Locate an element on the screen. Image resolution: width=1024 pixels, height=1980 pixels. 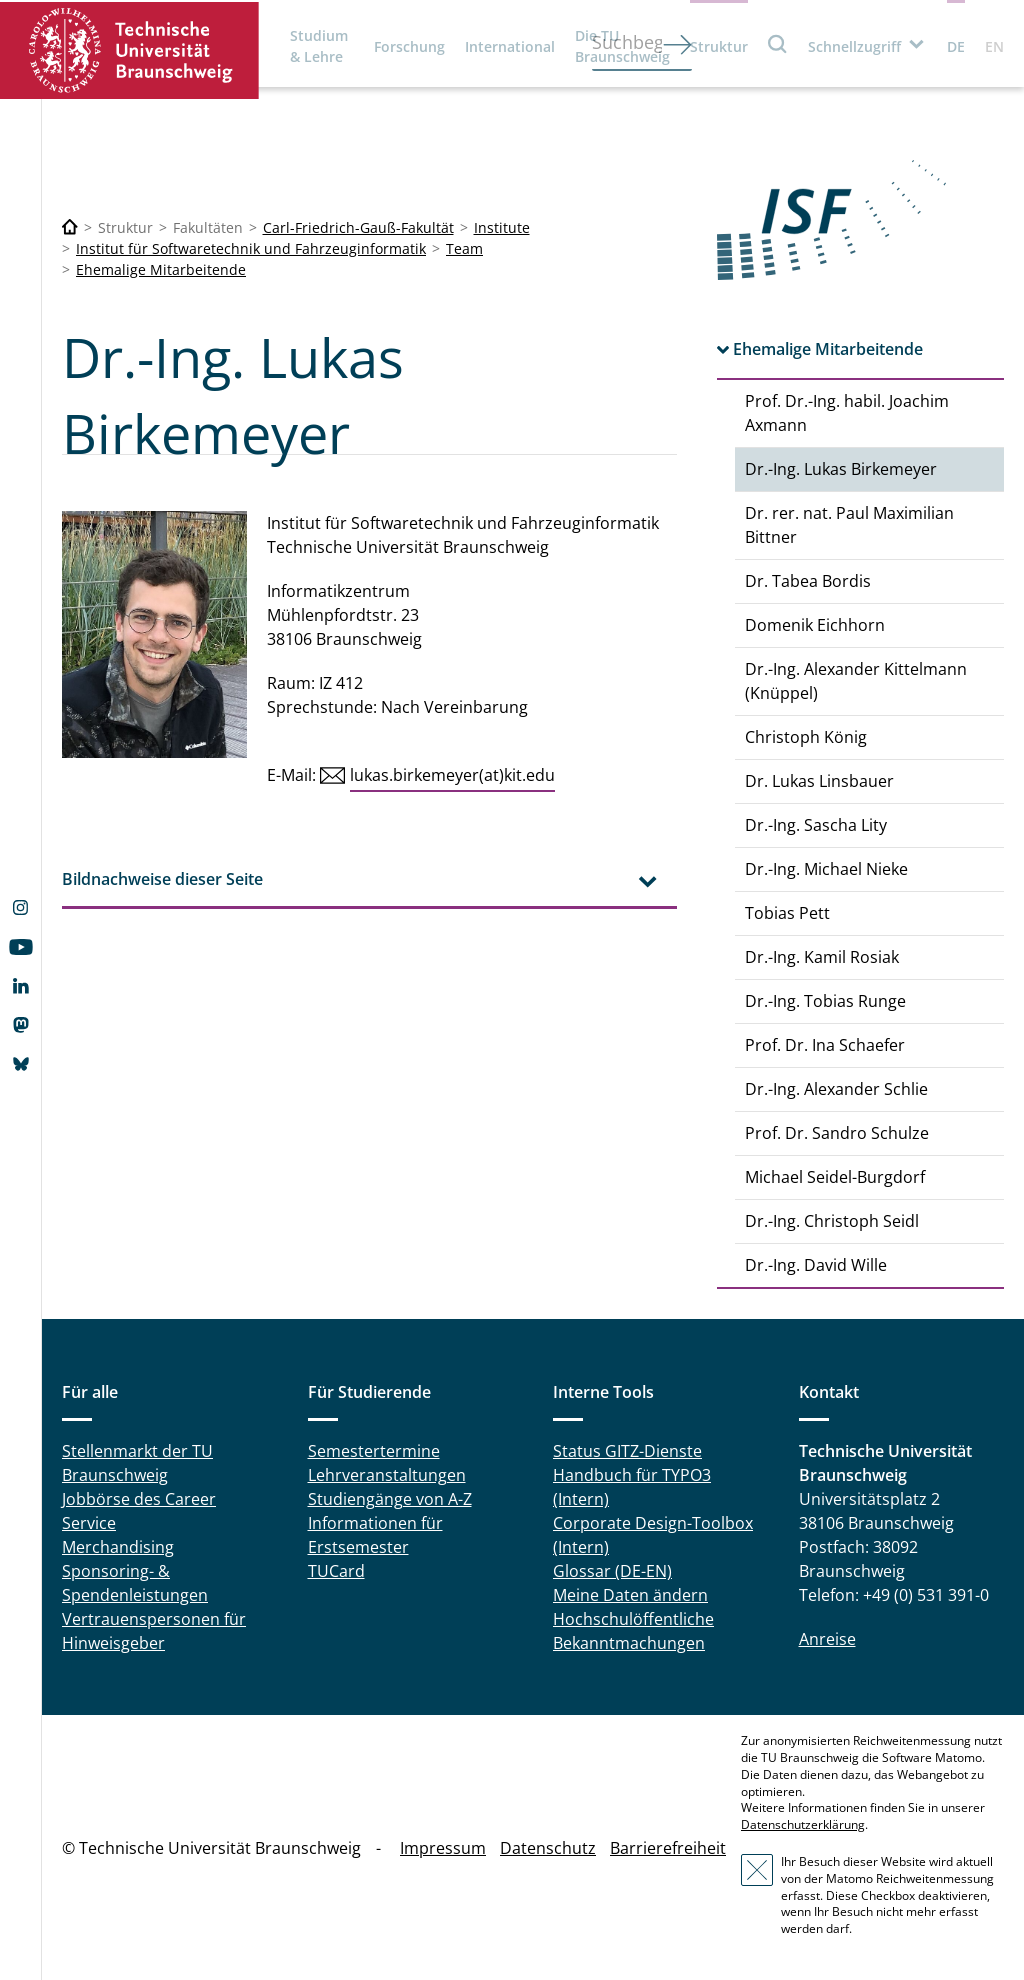
Merchandising is located at coordinates (118, 1547).